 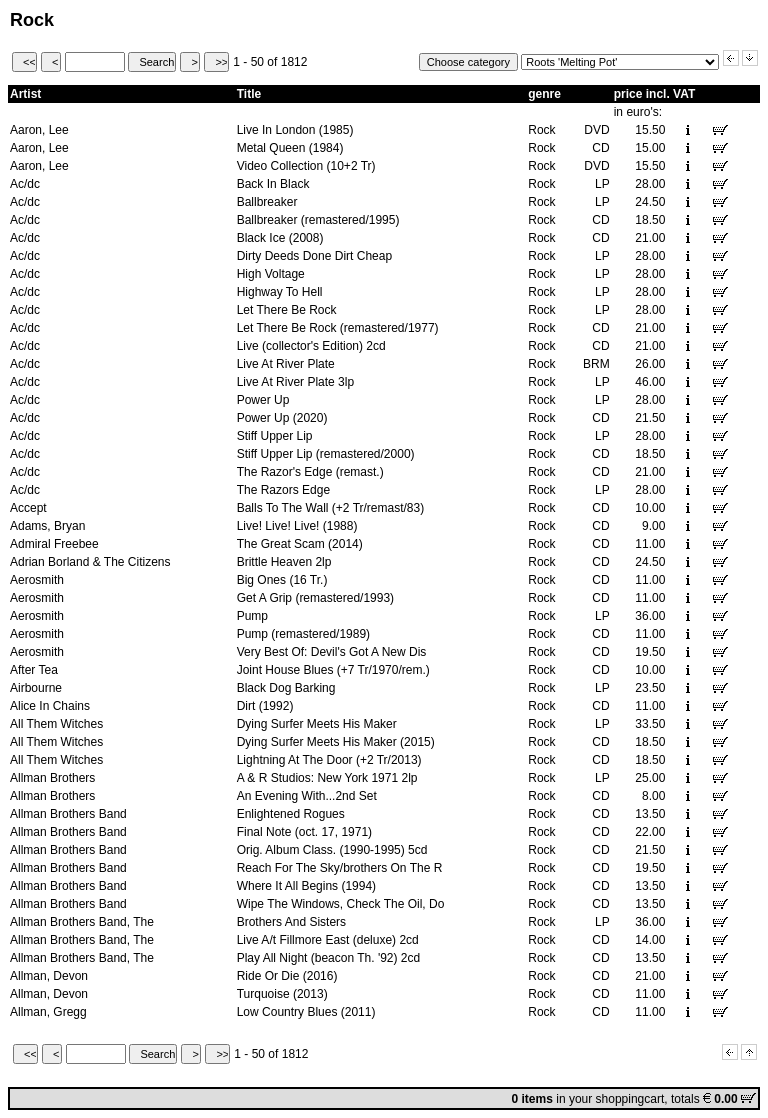 What do you see at coordinates (291, 922) in the screenshot?
I see `Brothers And Sisters` at bounding box center [291, 922].